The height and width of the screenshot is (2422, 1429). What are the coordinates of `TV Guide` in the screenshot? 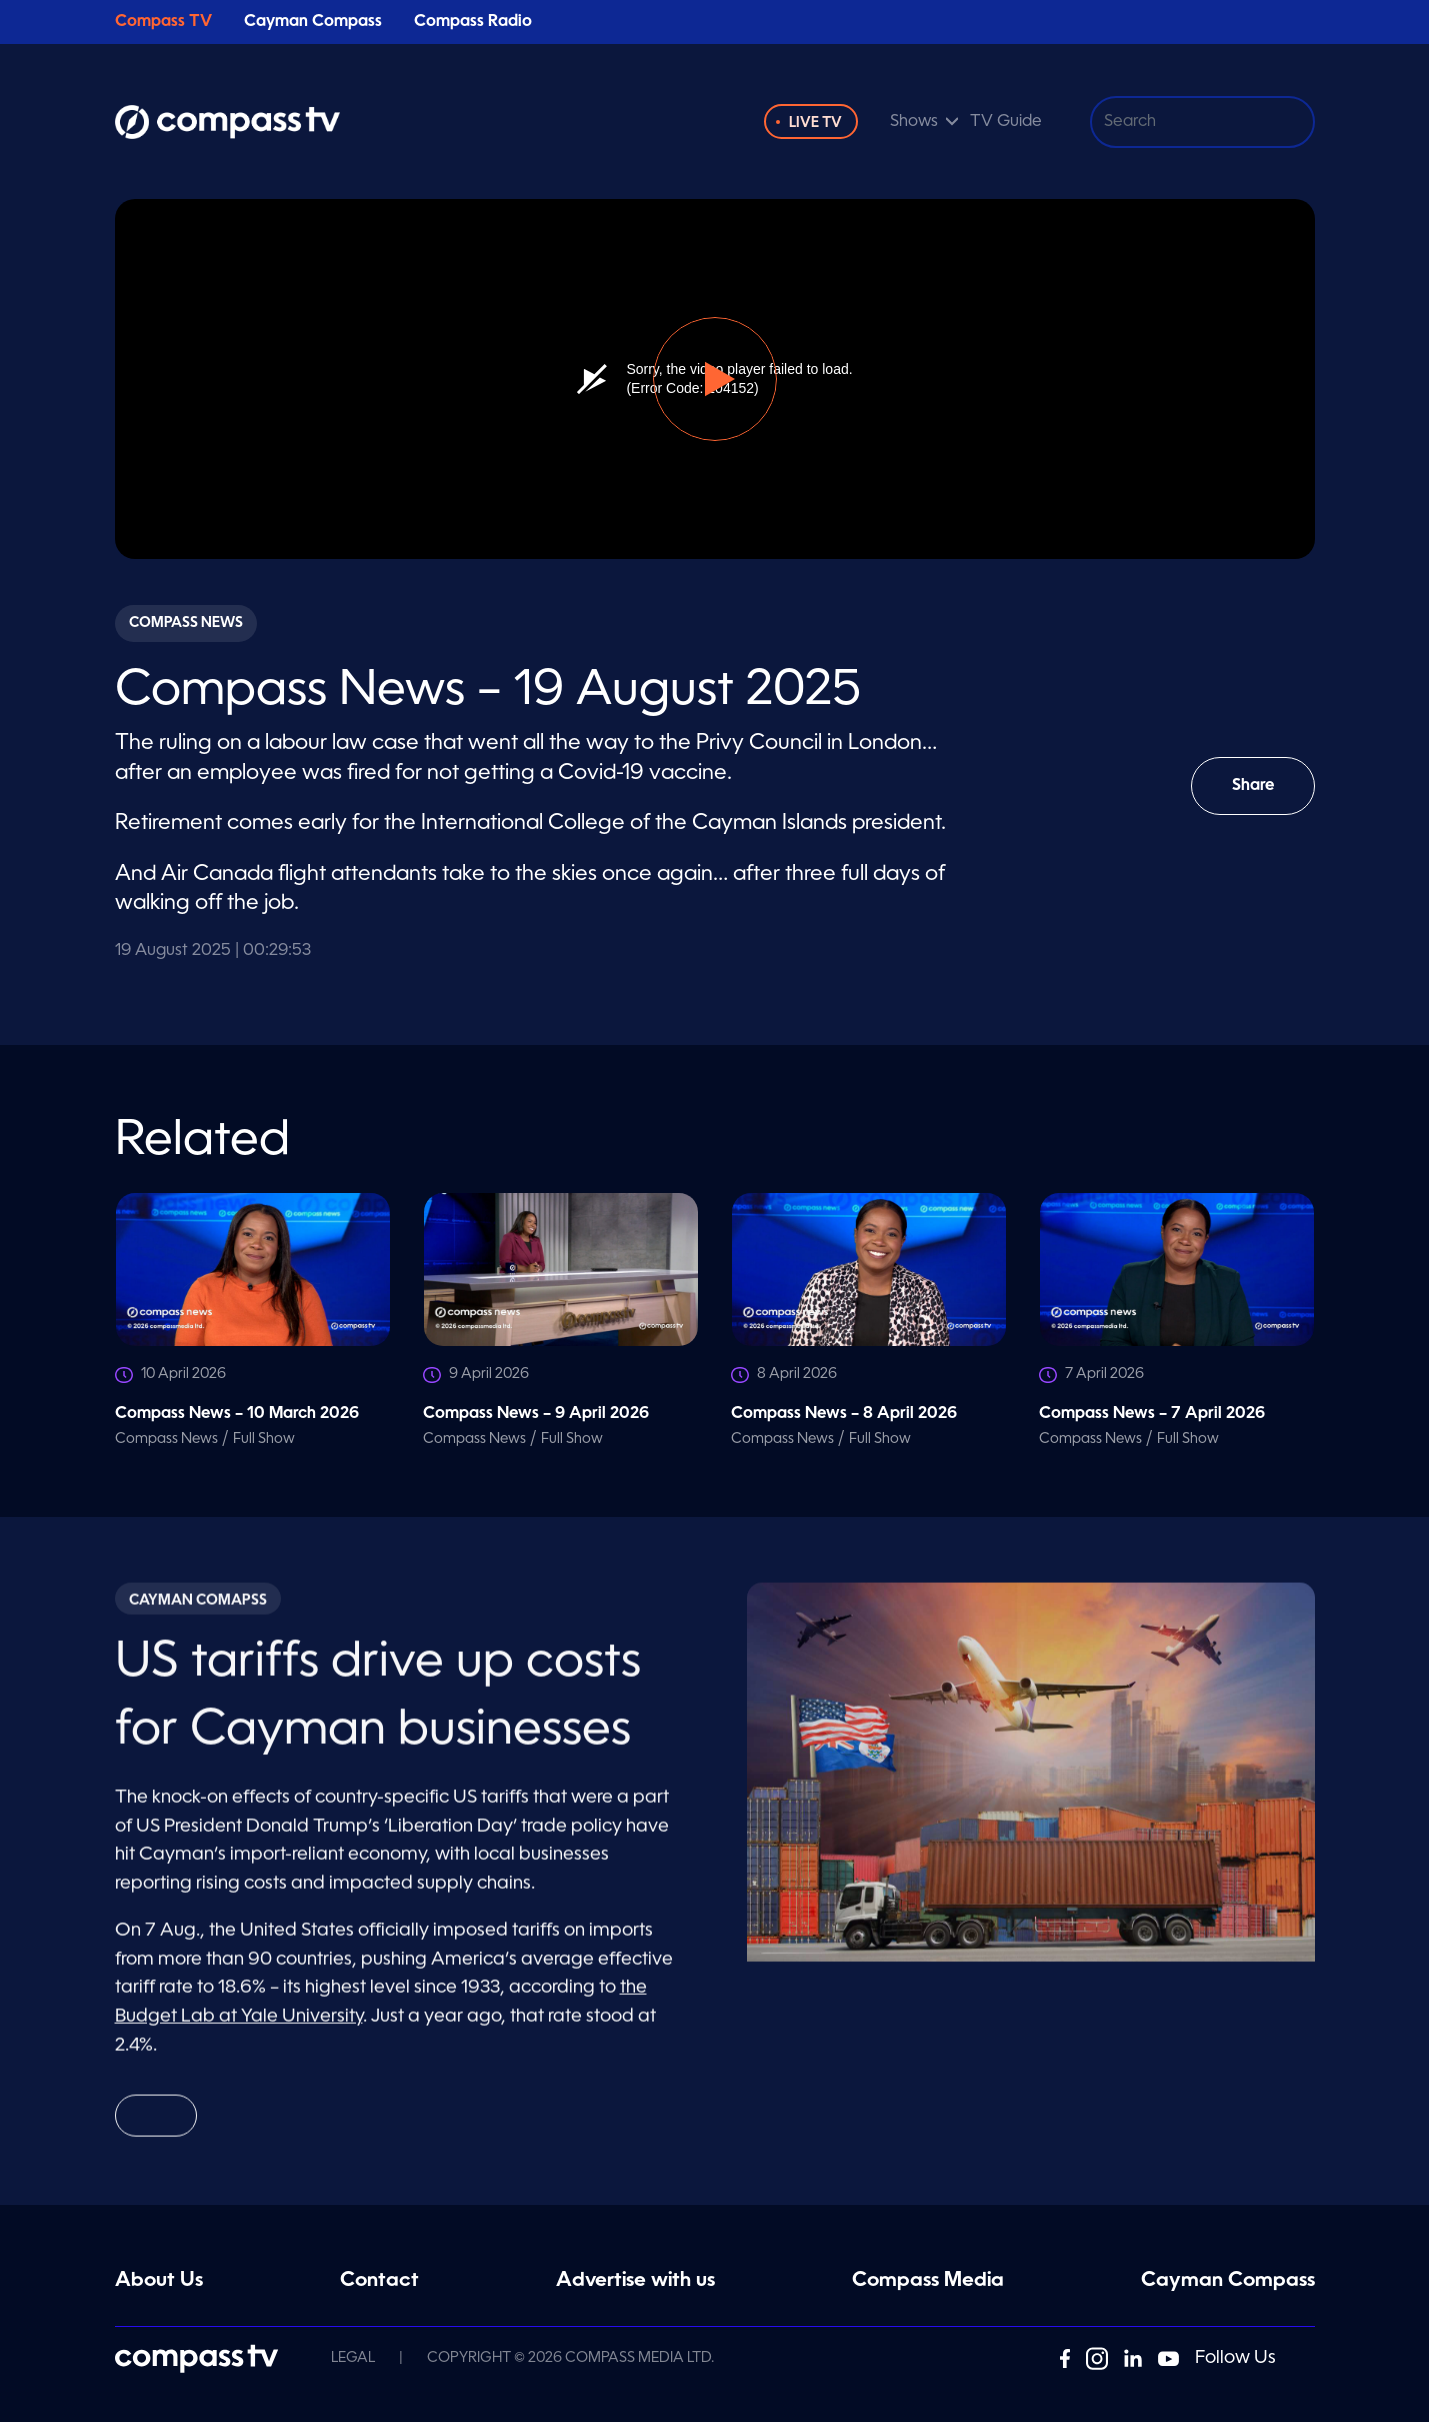 It's located at (1006, 122).